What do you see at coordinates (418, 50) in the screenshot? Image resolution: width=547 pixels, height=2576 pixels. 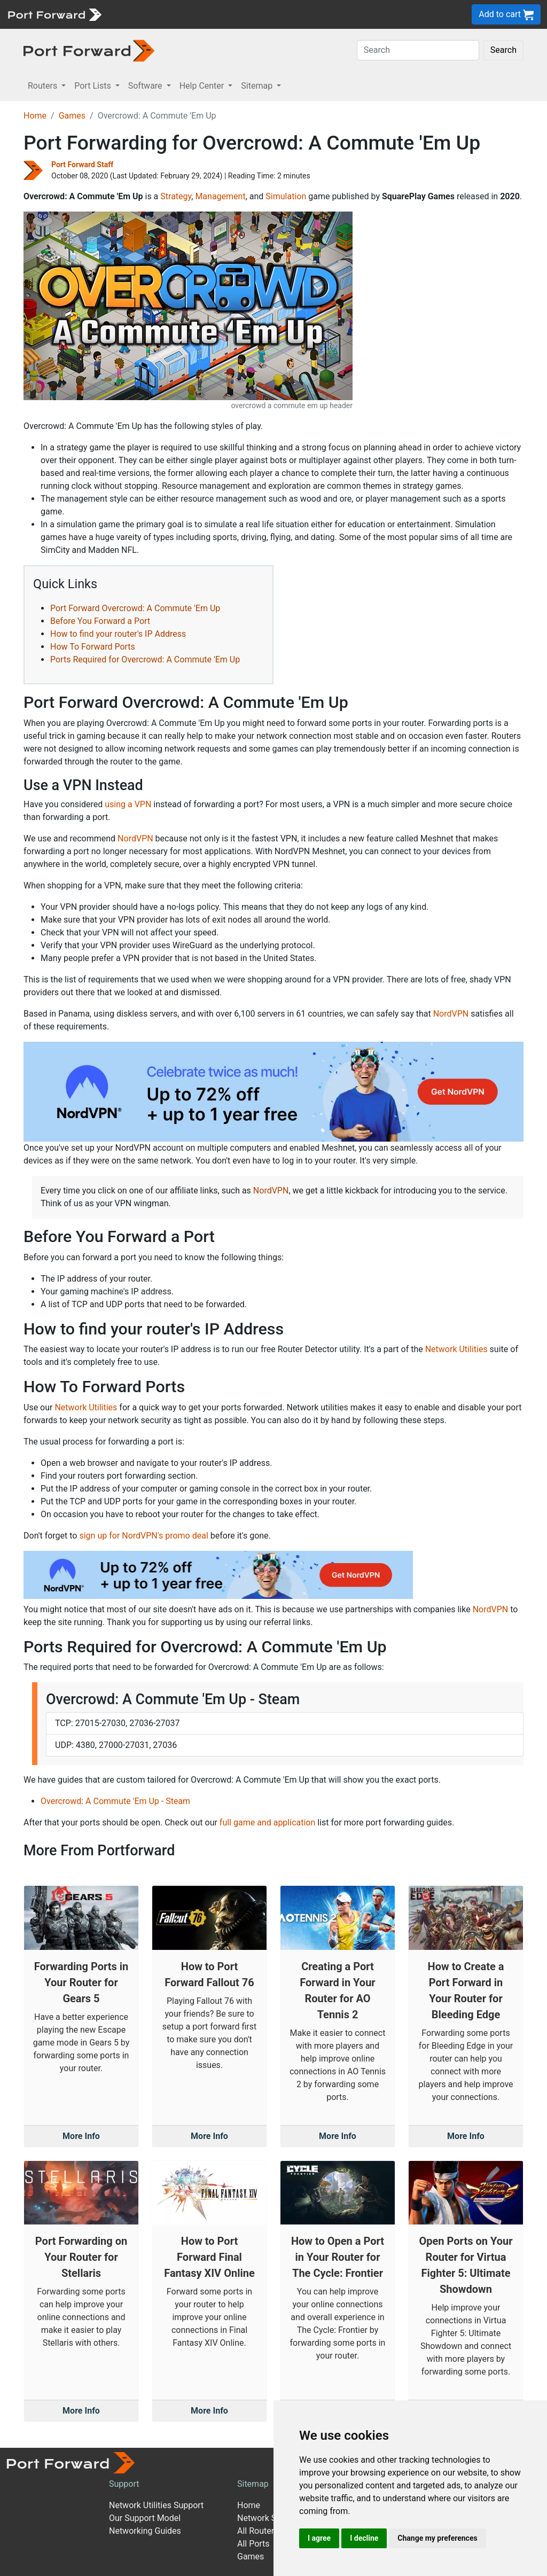 I see `[Search]` at bounding box center [418, 50].